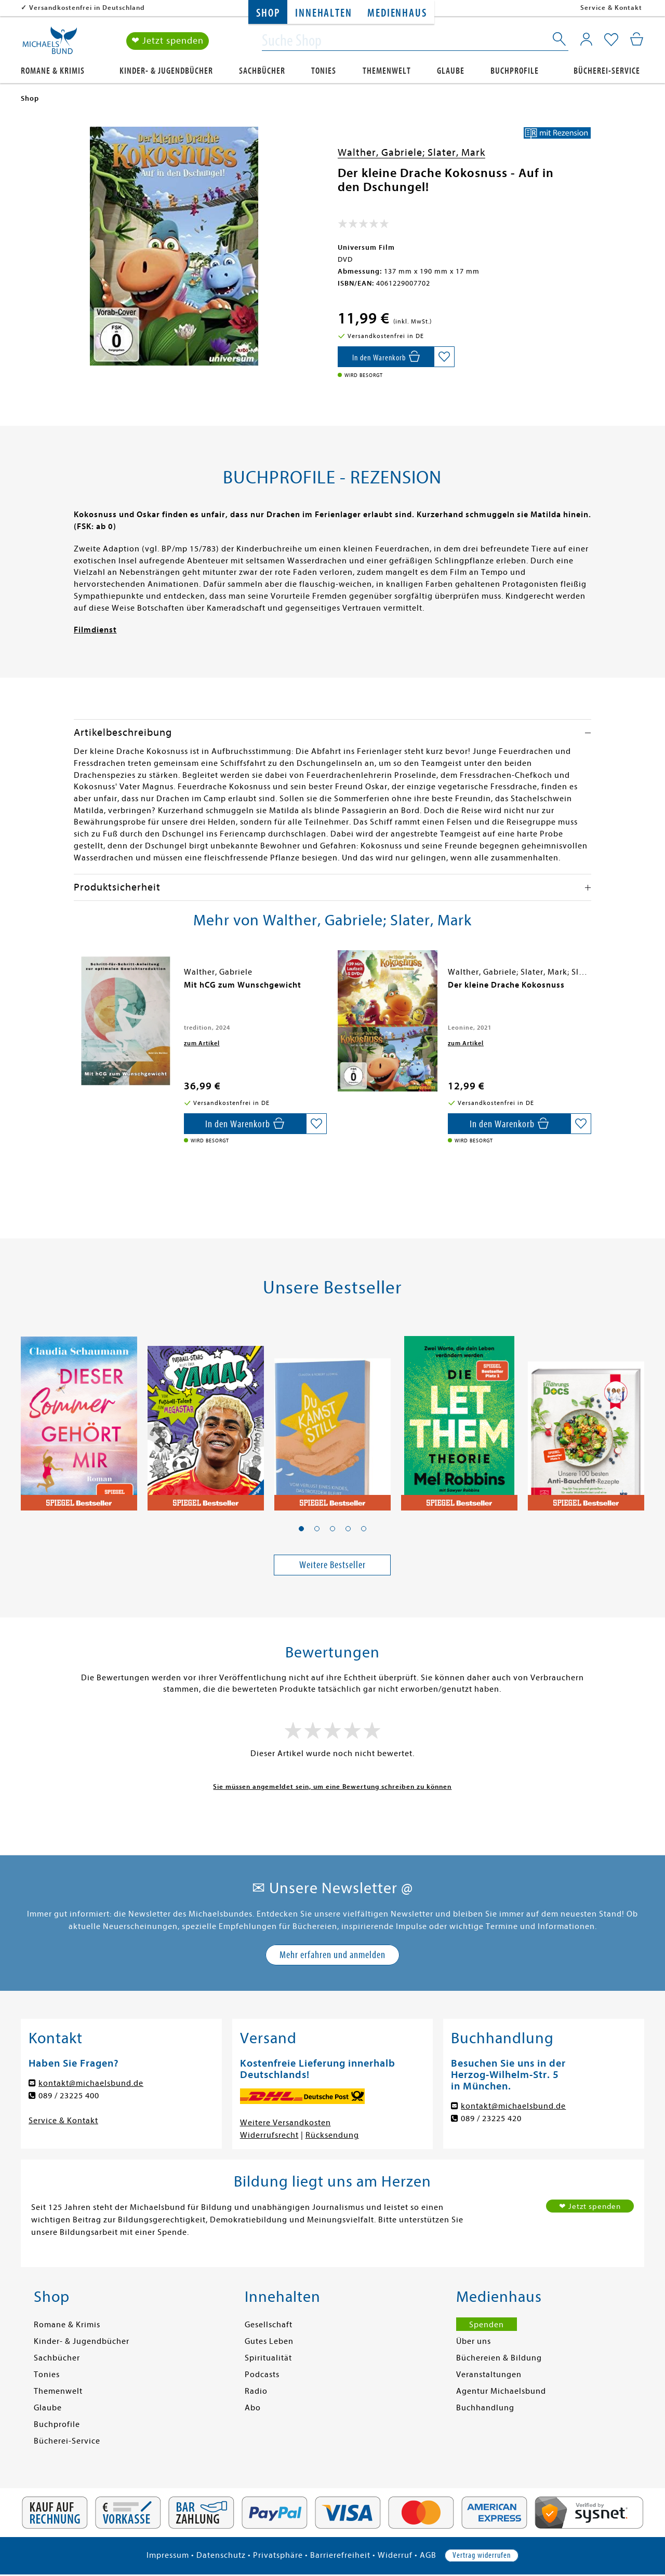 The height and width of the screenshot is (2576, 665). I want to click on Über uns, so click(473, 2341).